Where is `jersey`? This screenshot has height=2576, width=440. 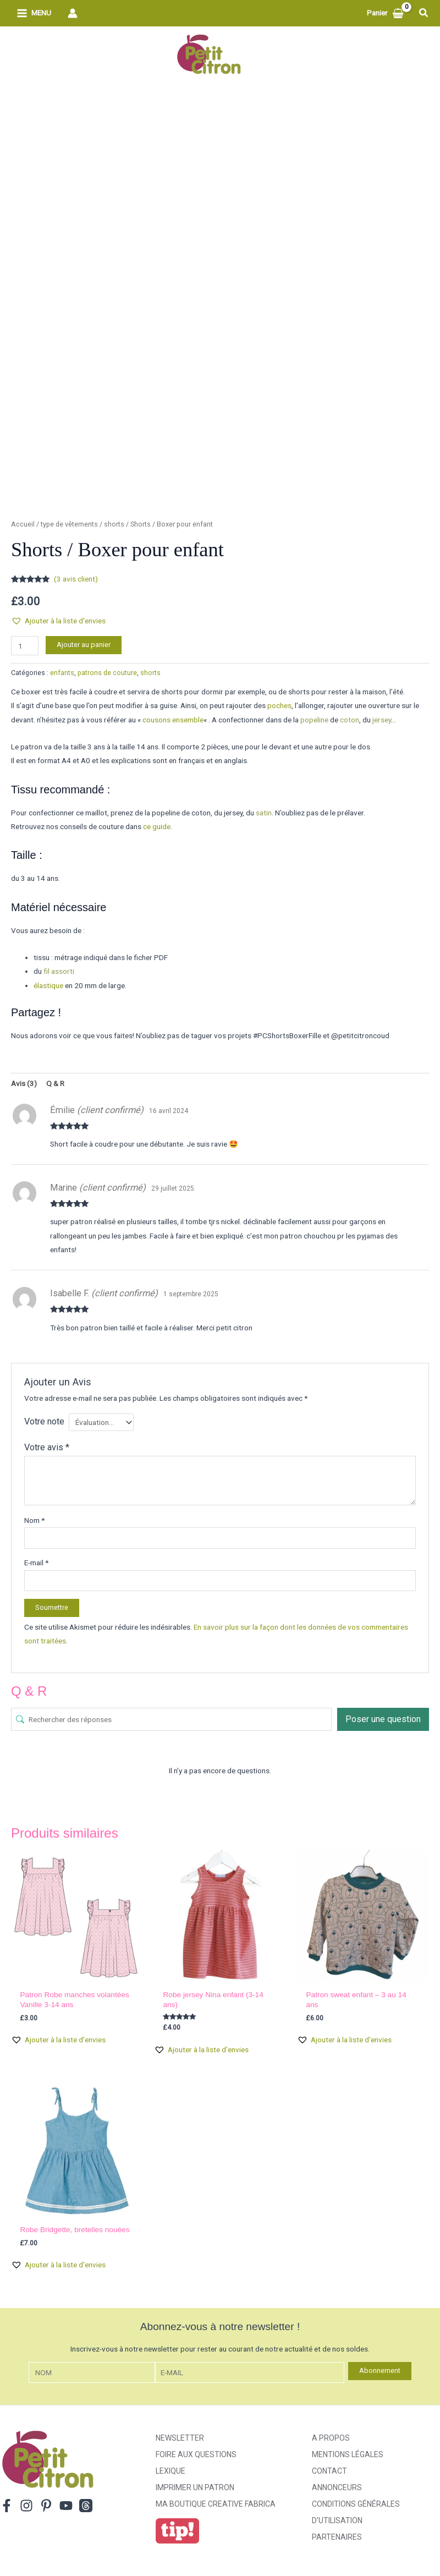 jersey is located at coordinates (381, 719).